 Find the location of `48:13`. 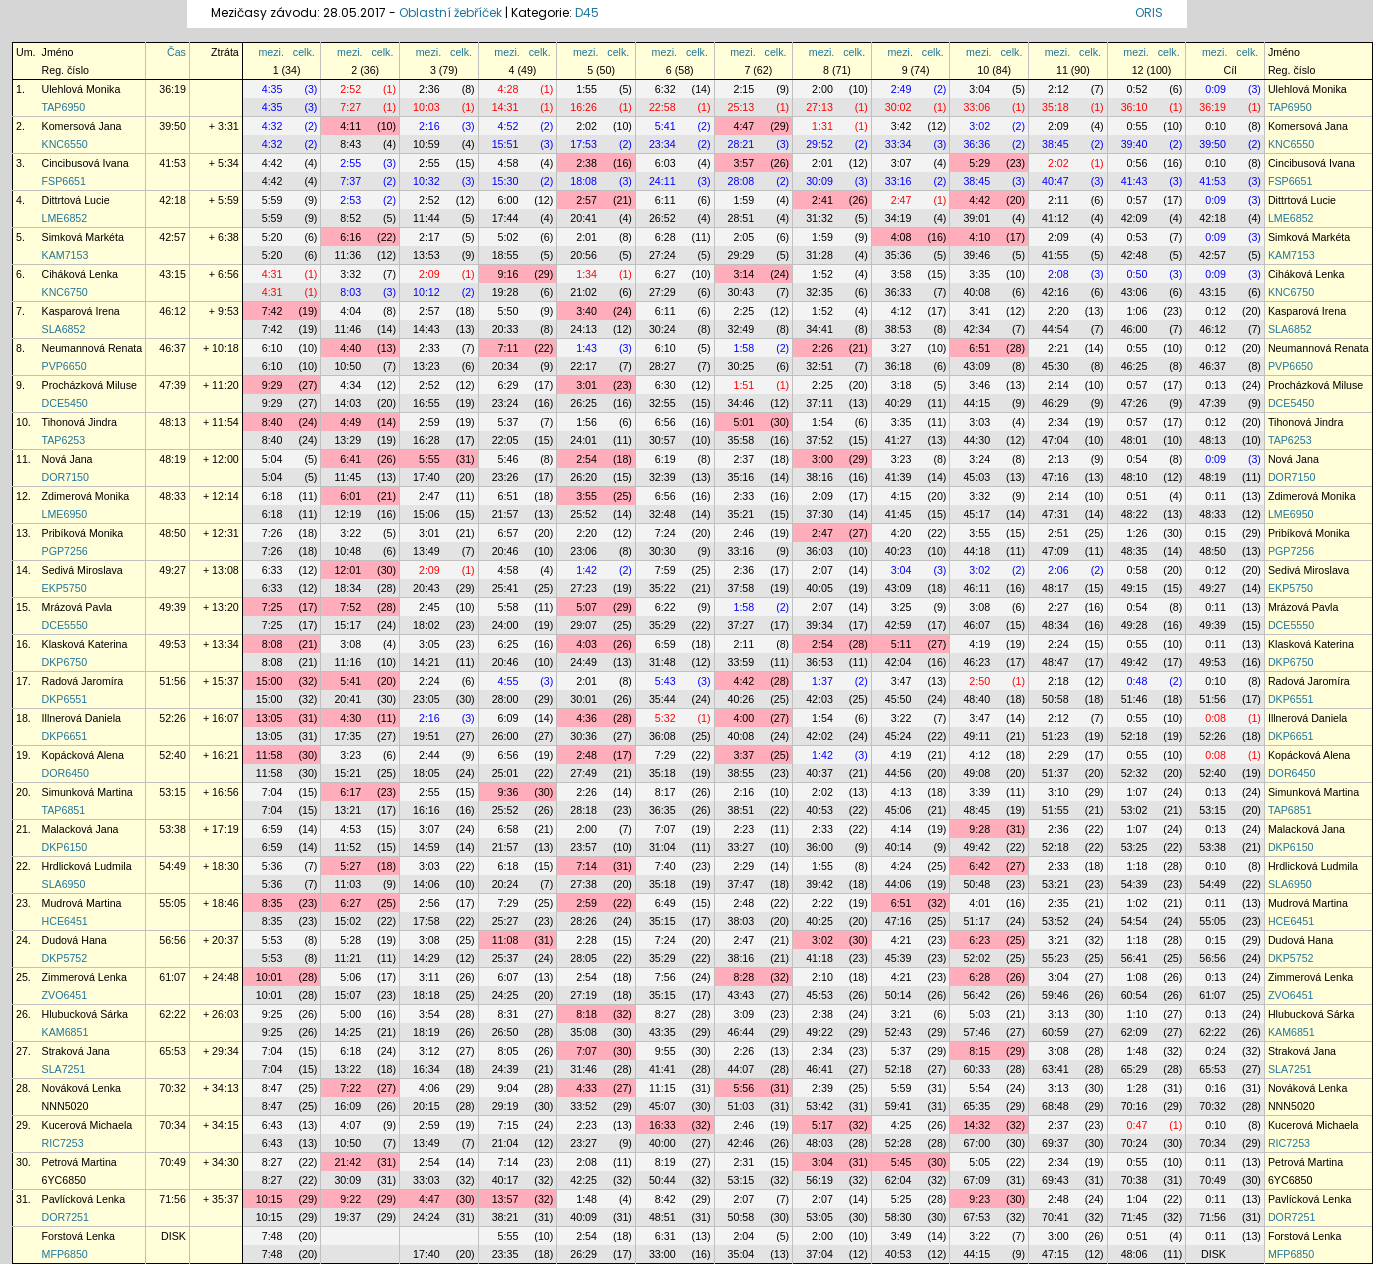

48:13 is located at coordinates (172, 422).